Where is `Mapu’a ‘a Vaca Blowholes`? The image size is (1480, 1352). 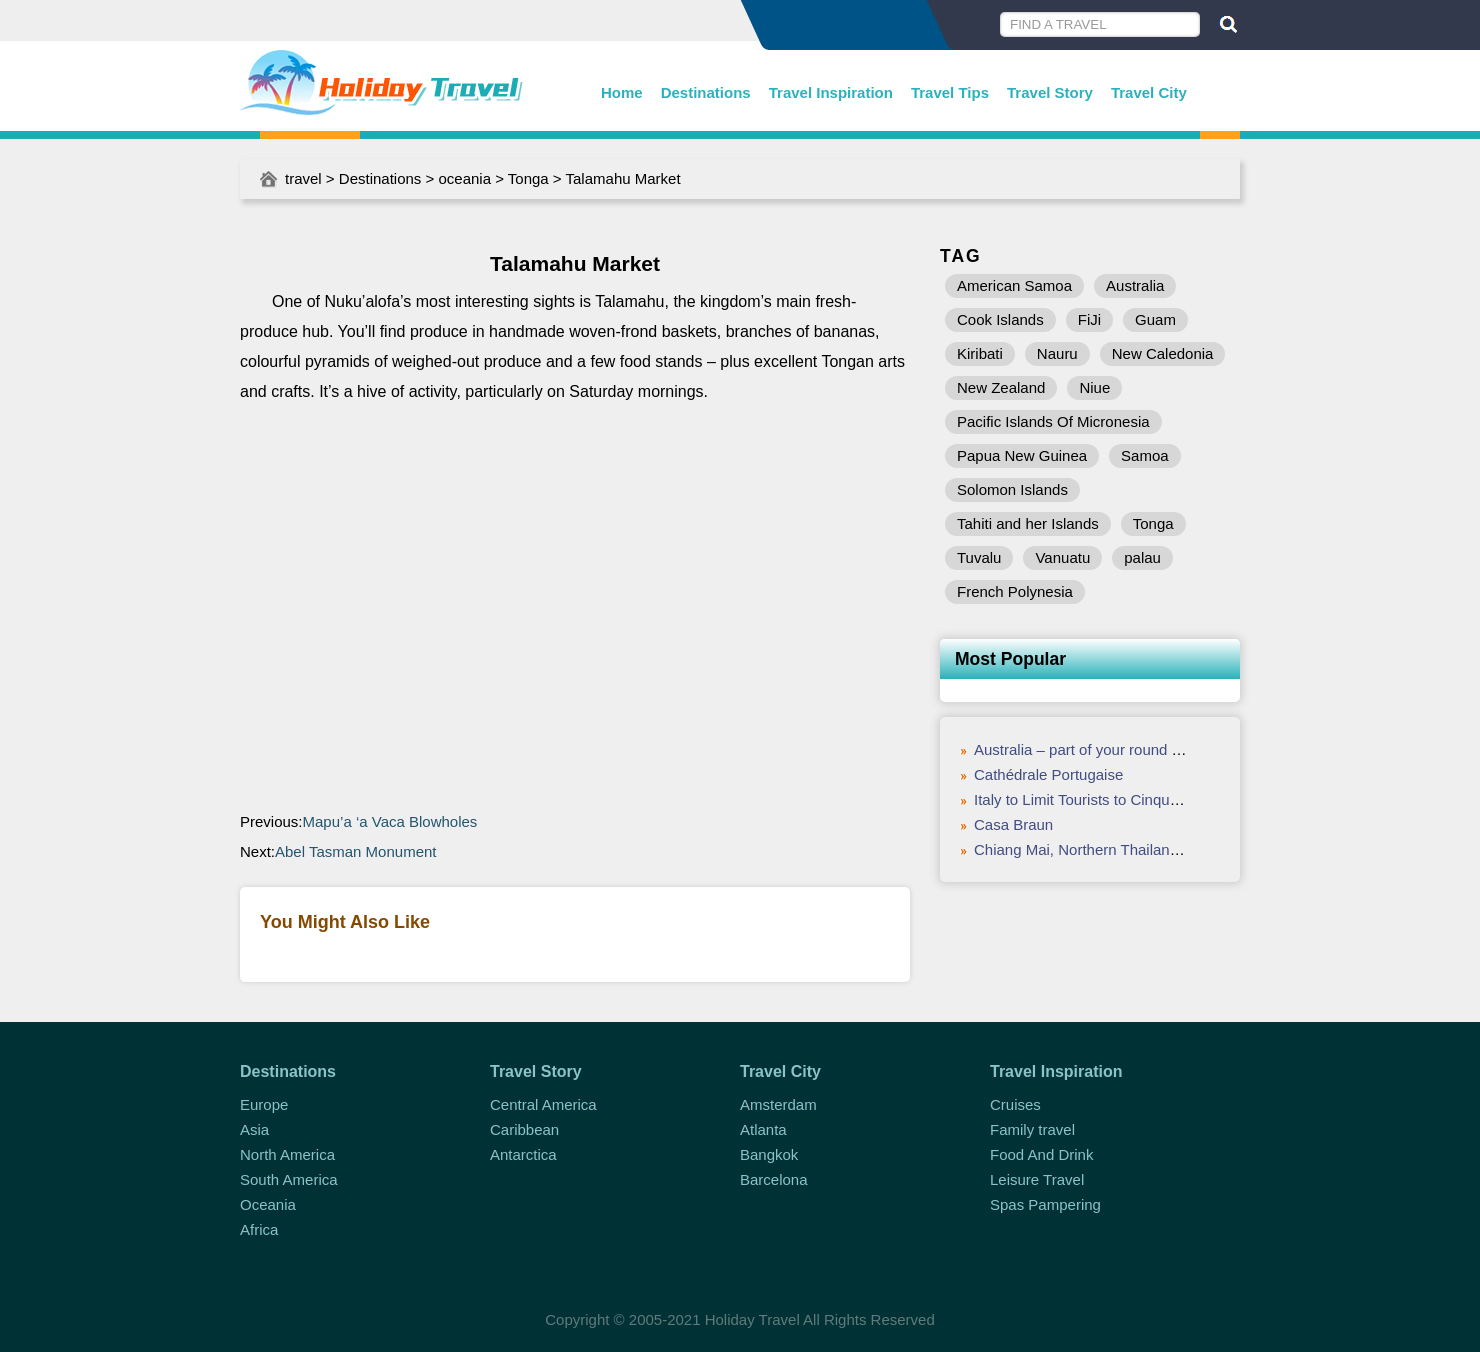
Mapu’a ‘a Vaca Blowholes is located at coordinates (390, 821).